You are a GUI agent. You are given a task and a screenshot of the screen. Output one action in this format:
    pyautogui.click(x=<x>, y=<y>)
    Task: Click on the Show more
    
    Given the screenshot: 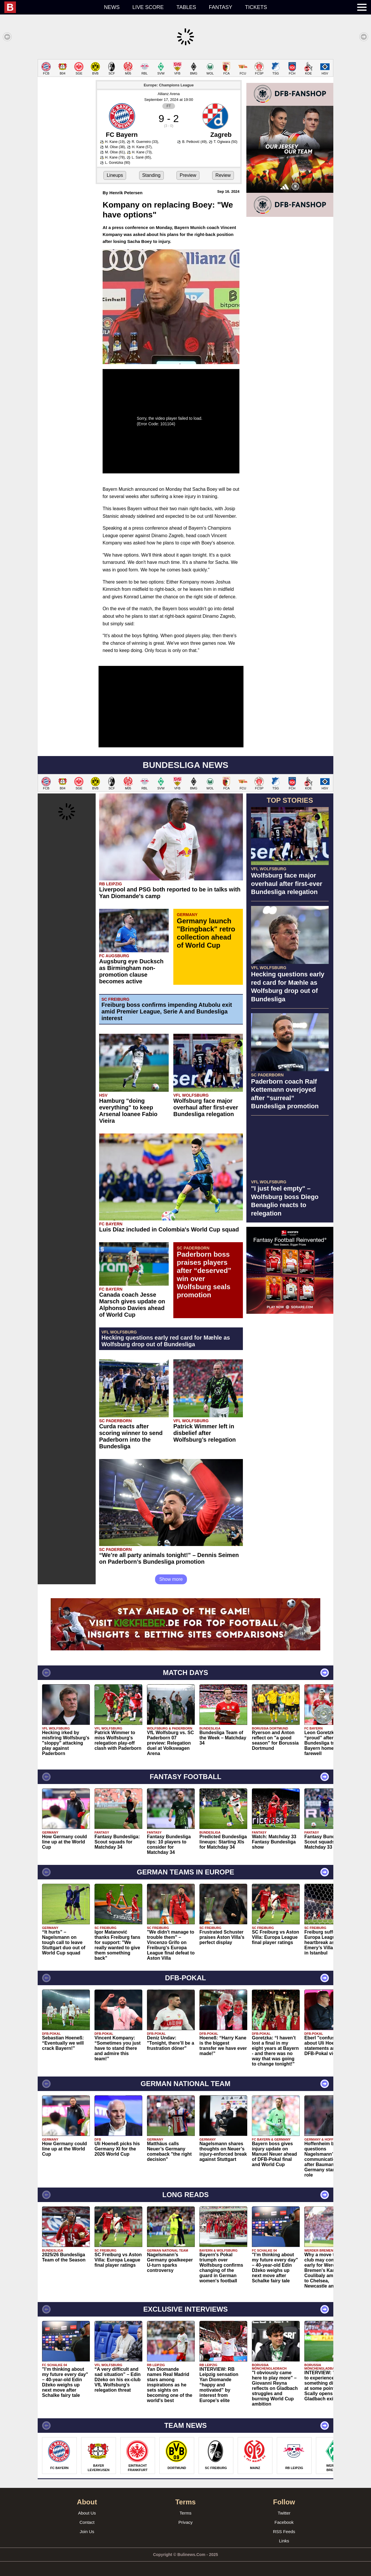 What is the action you would take?
    pyautogui.click(x=171, y=1579)
    